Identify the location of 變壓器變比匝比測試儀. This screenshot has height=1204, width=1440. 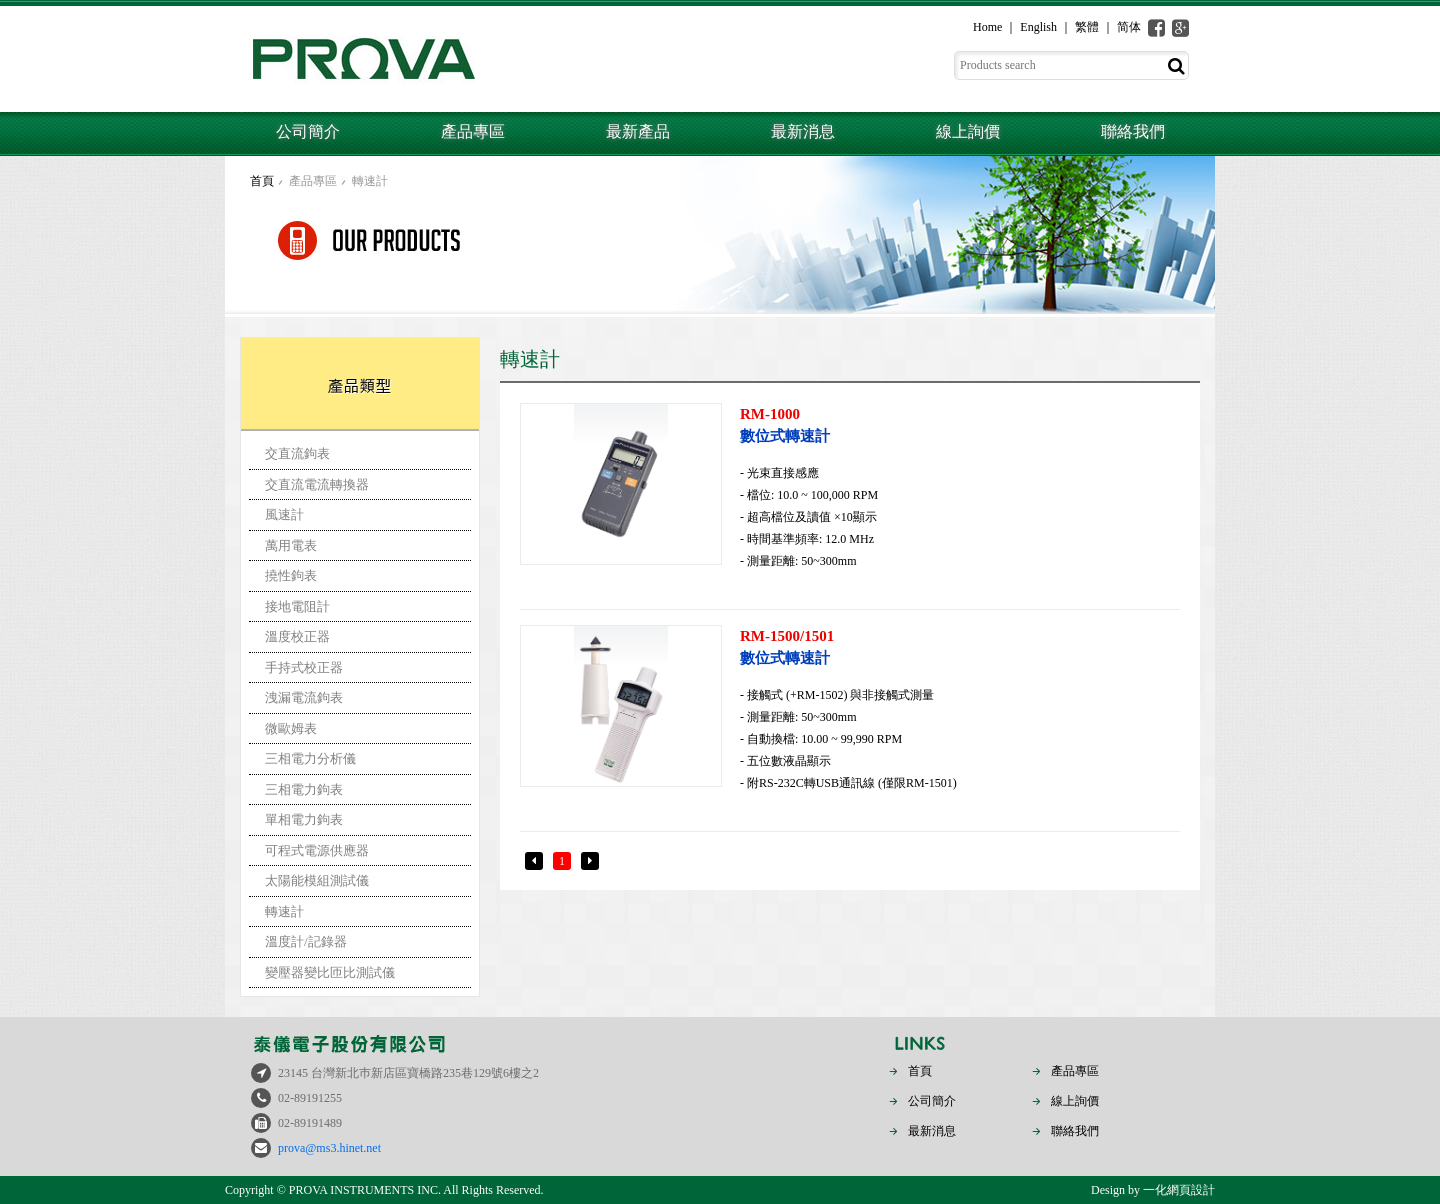
(330, 972).